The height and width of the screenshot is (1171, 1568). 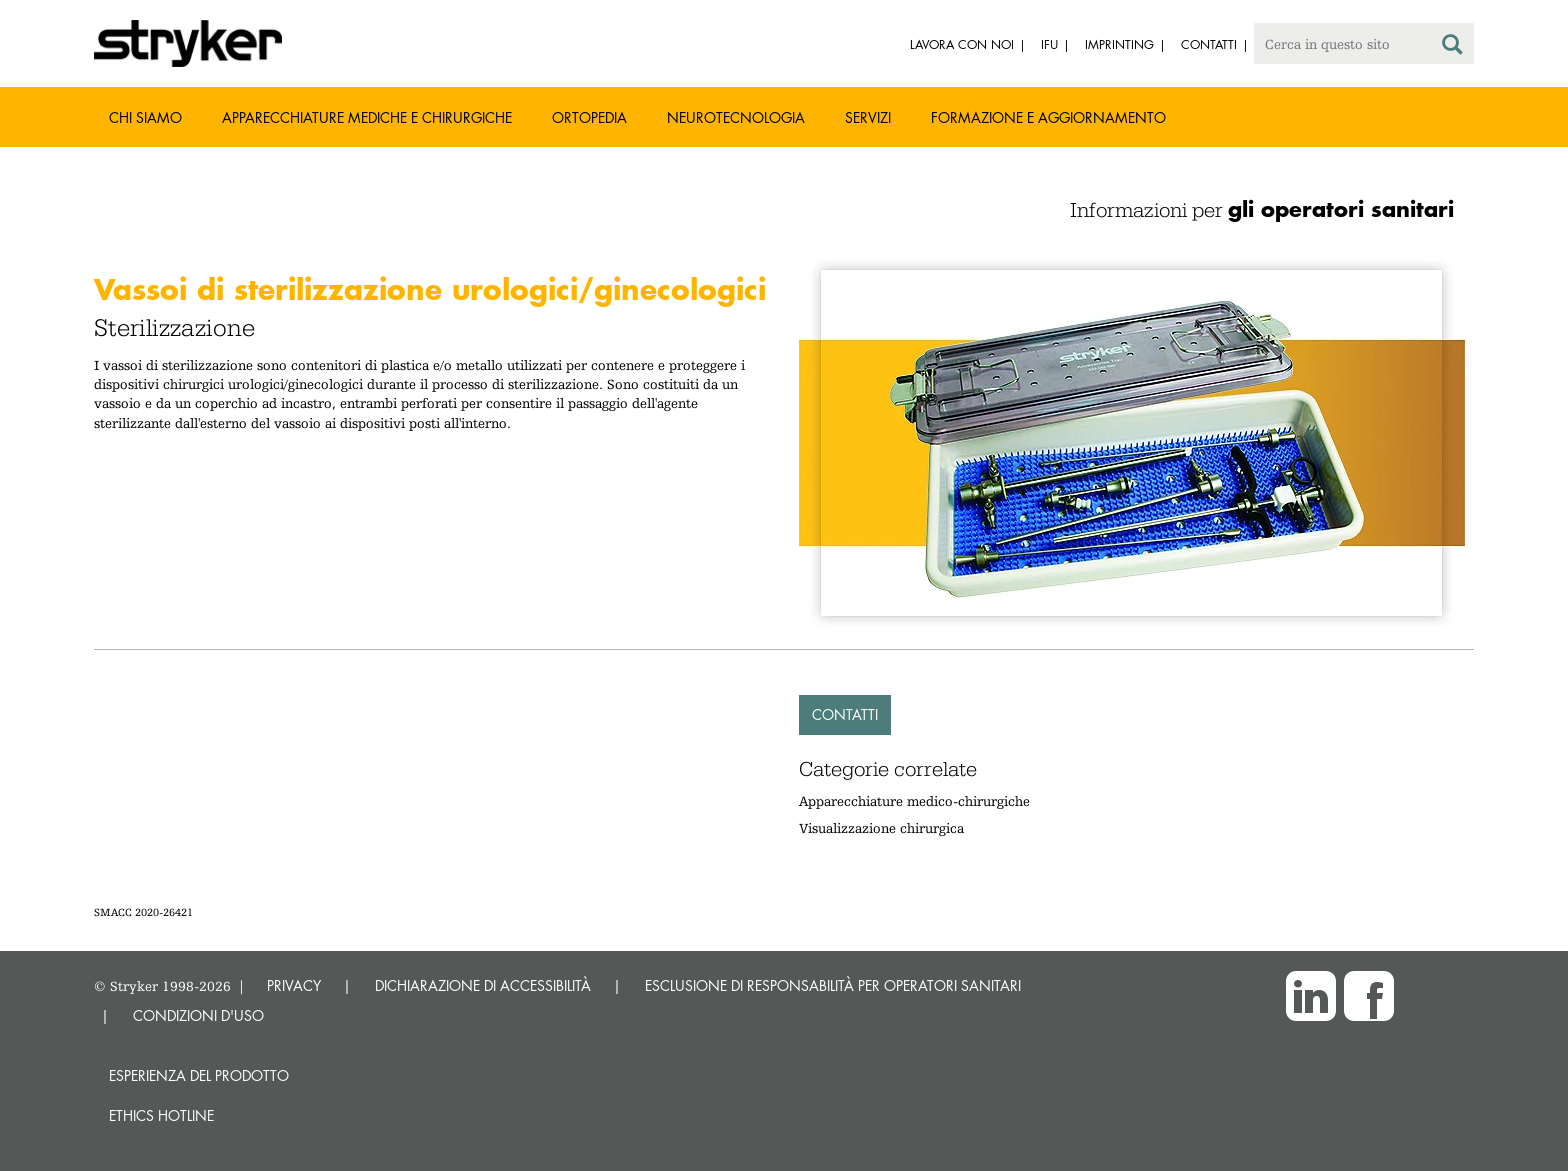 What do you see at coordinates (833, 985) in the screenshot?
I see `ESCLUSIONE DI RESPONSABILITÀ PER OPERATORI SANITARI` at bounding box center [833, 985].